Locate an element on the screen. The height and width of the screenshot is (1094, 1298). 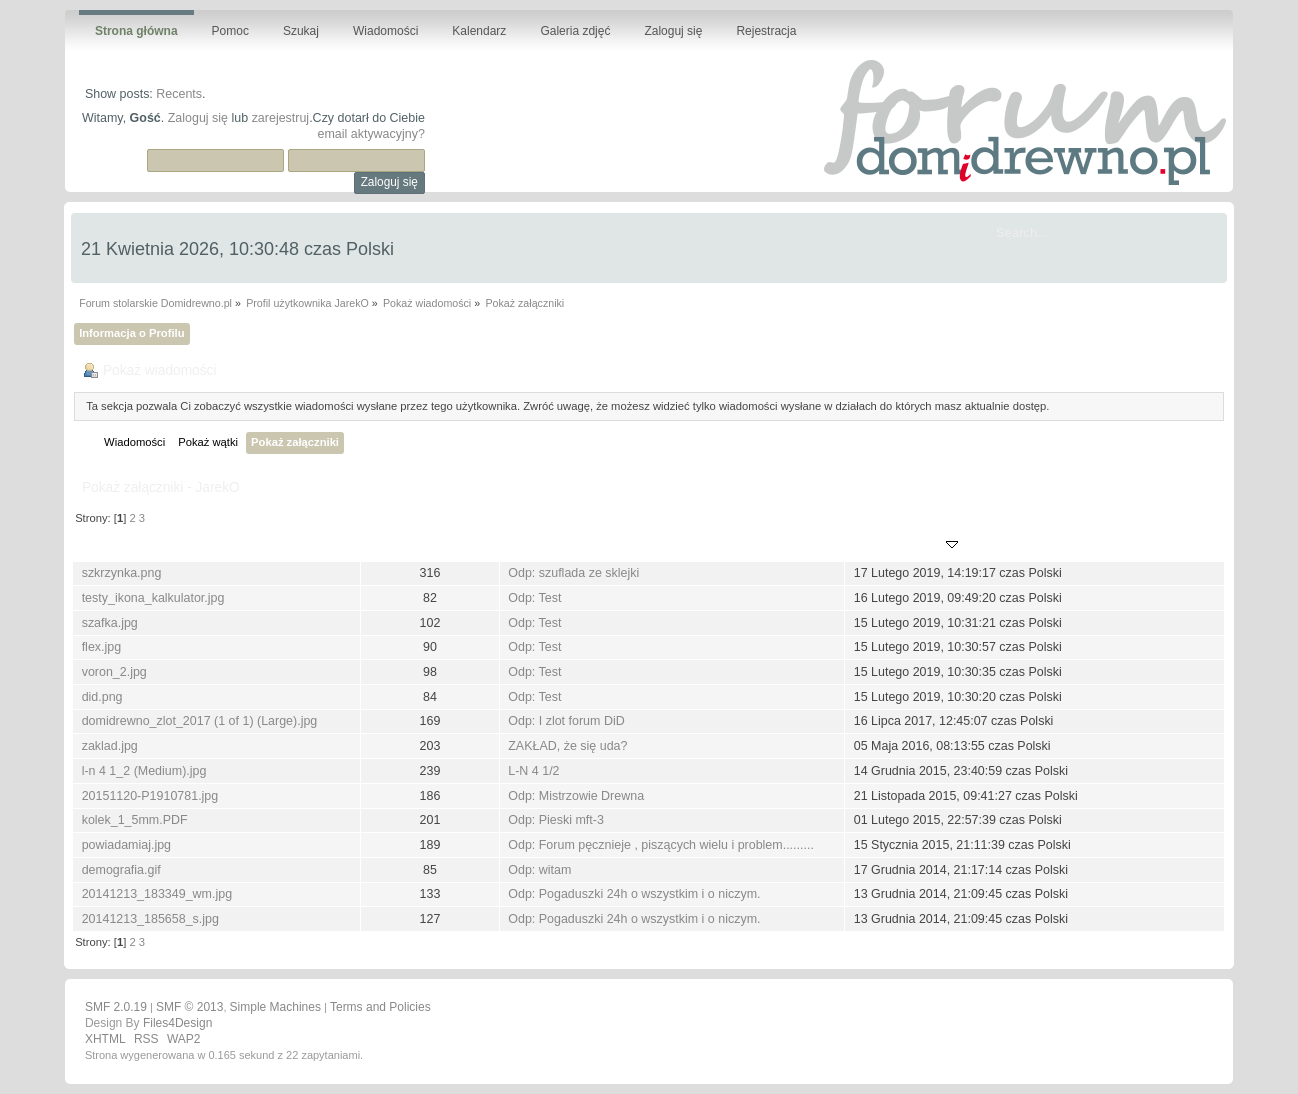
Zaloguj się is located at coordinates (198, 118).